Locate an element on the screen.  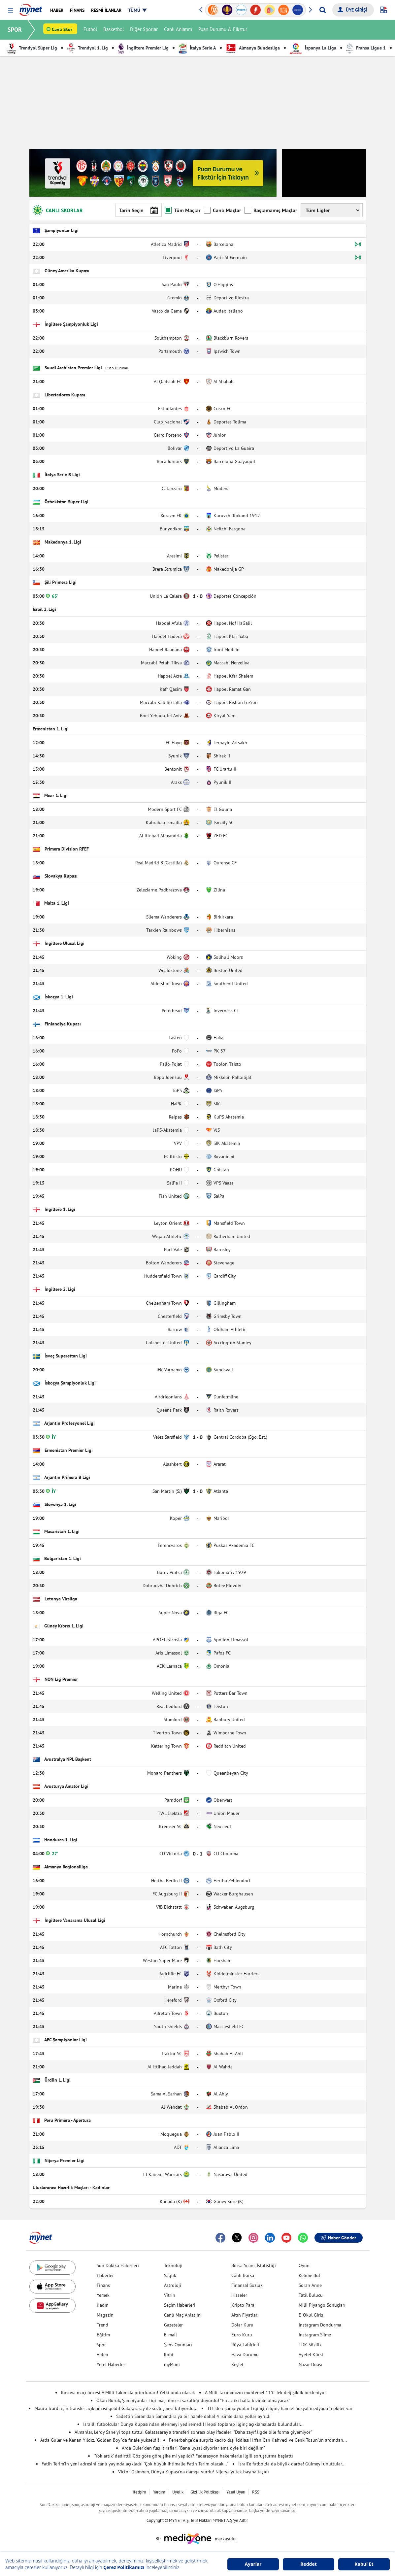
Nazar Duası is located at coordinates (310, 2364).